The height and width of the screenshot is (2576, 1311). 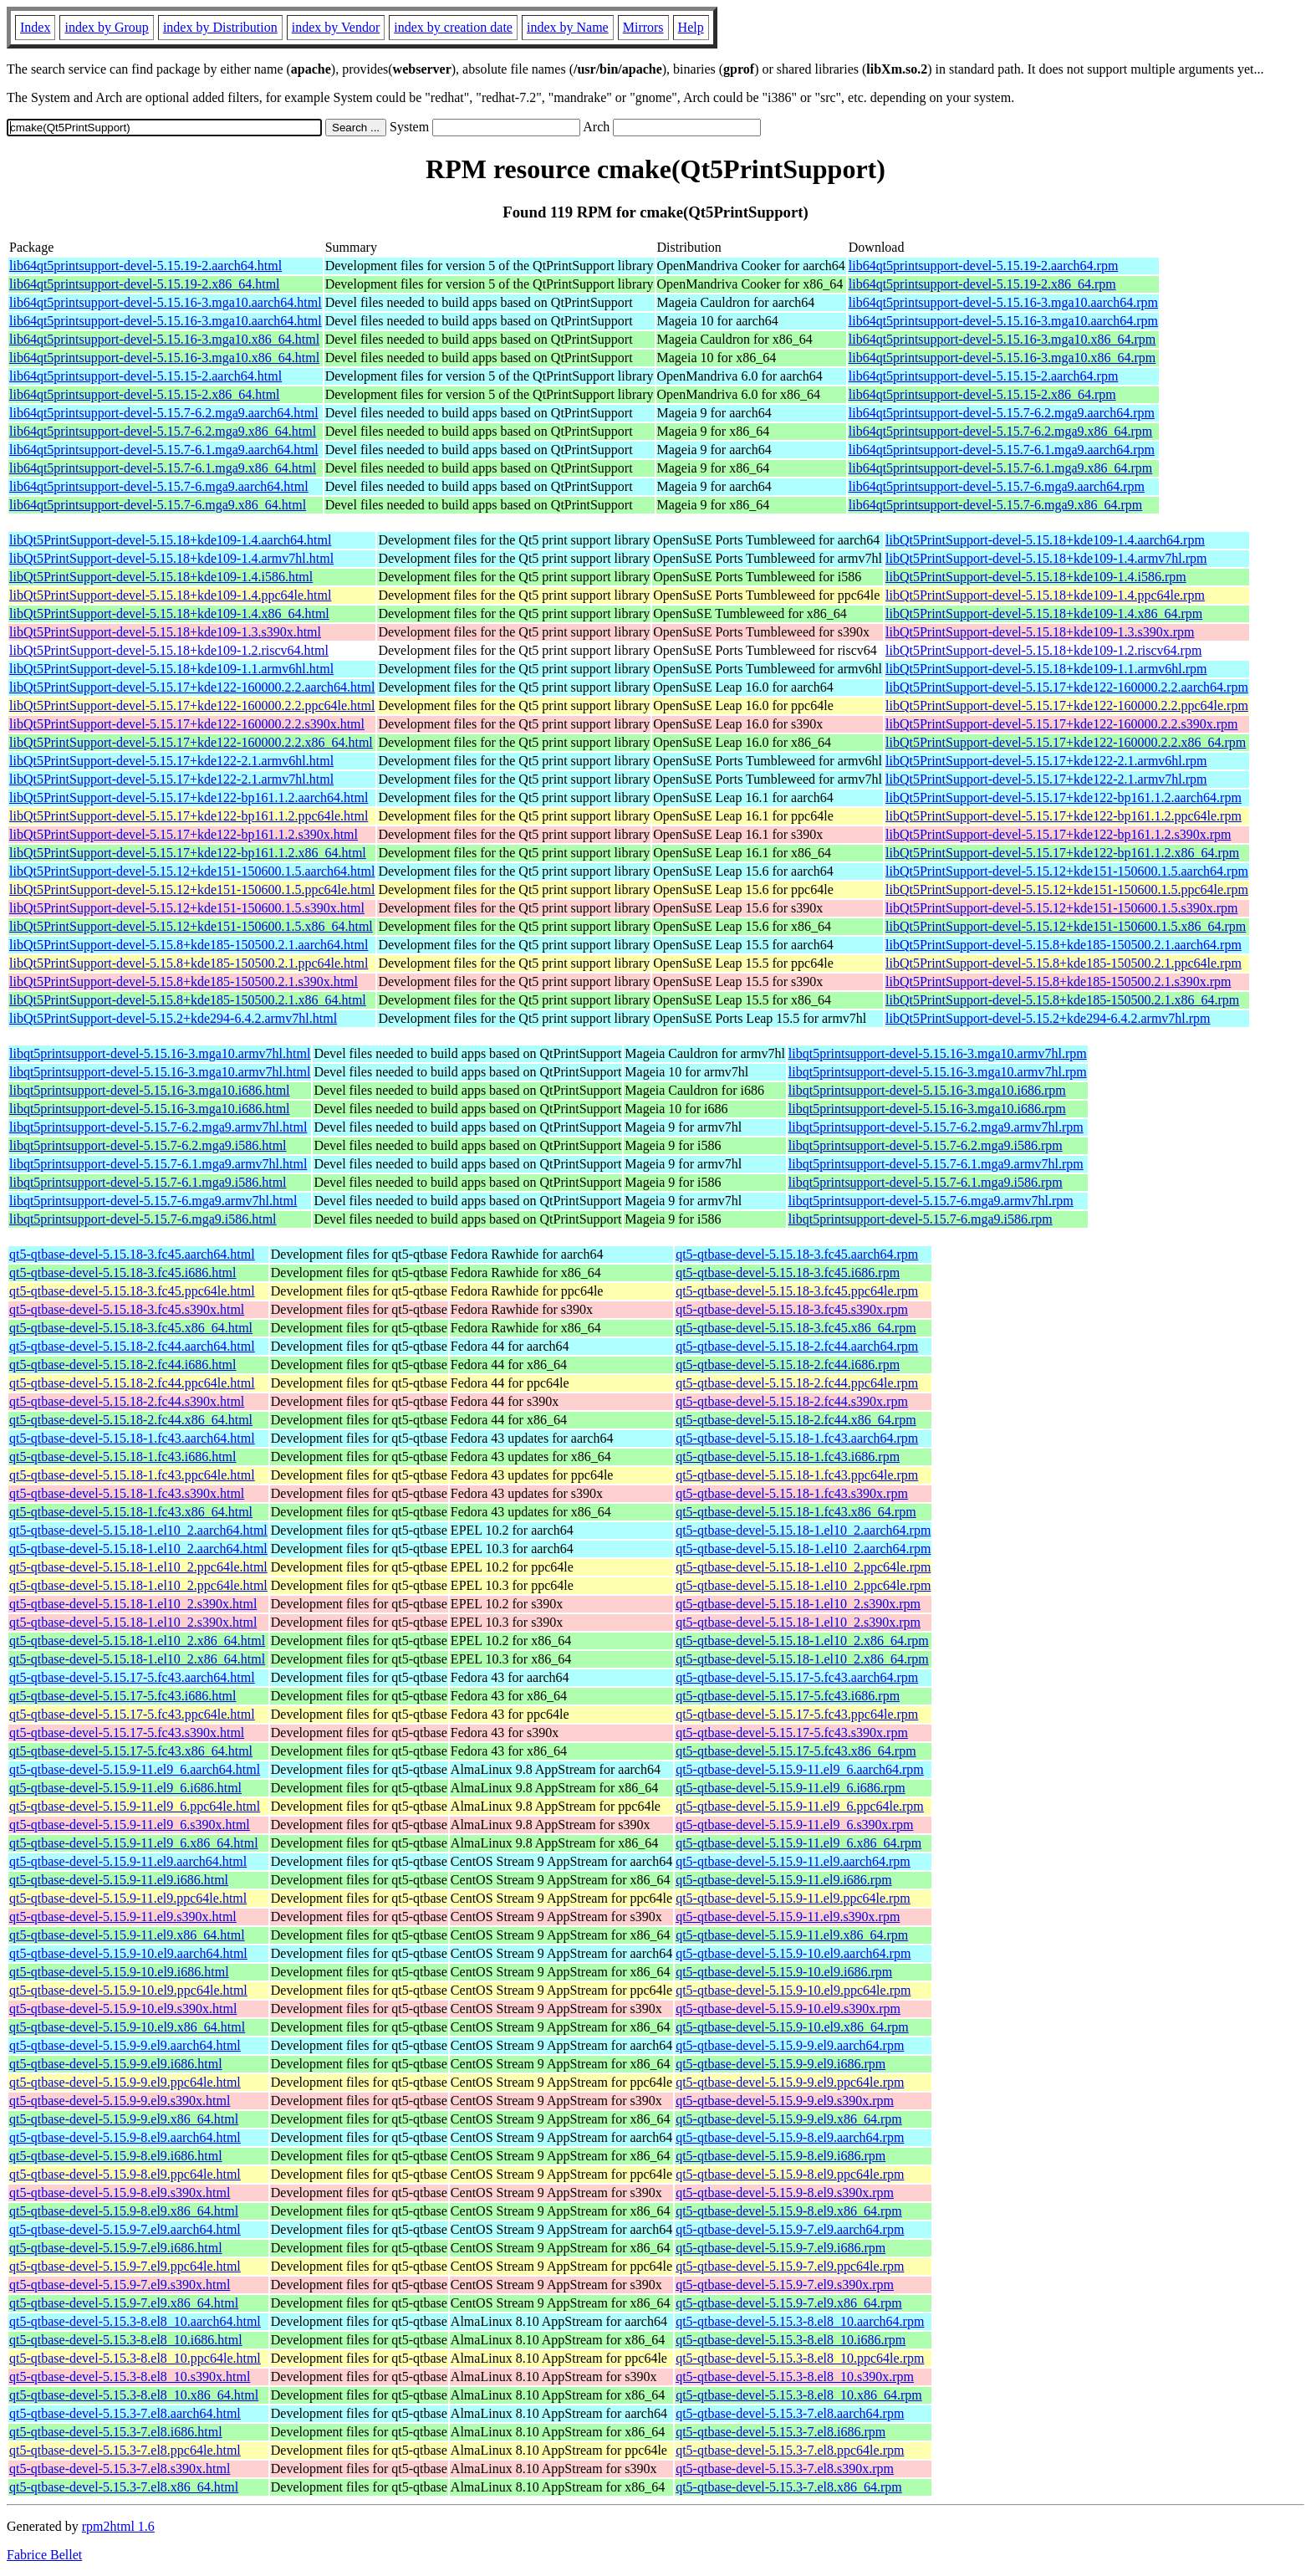 What do you see at coordinates (780, 2248) in the screenshot?
I see `qt5-qtbase-devel-5.15.9-7.el9.i686.rpm` at bounding box center [780, 2248].